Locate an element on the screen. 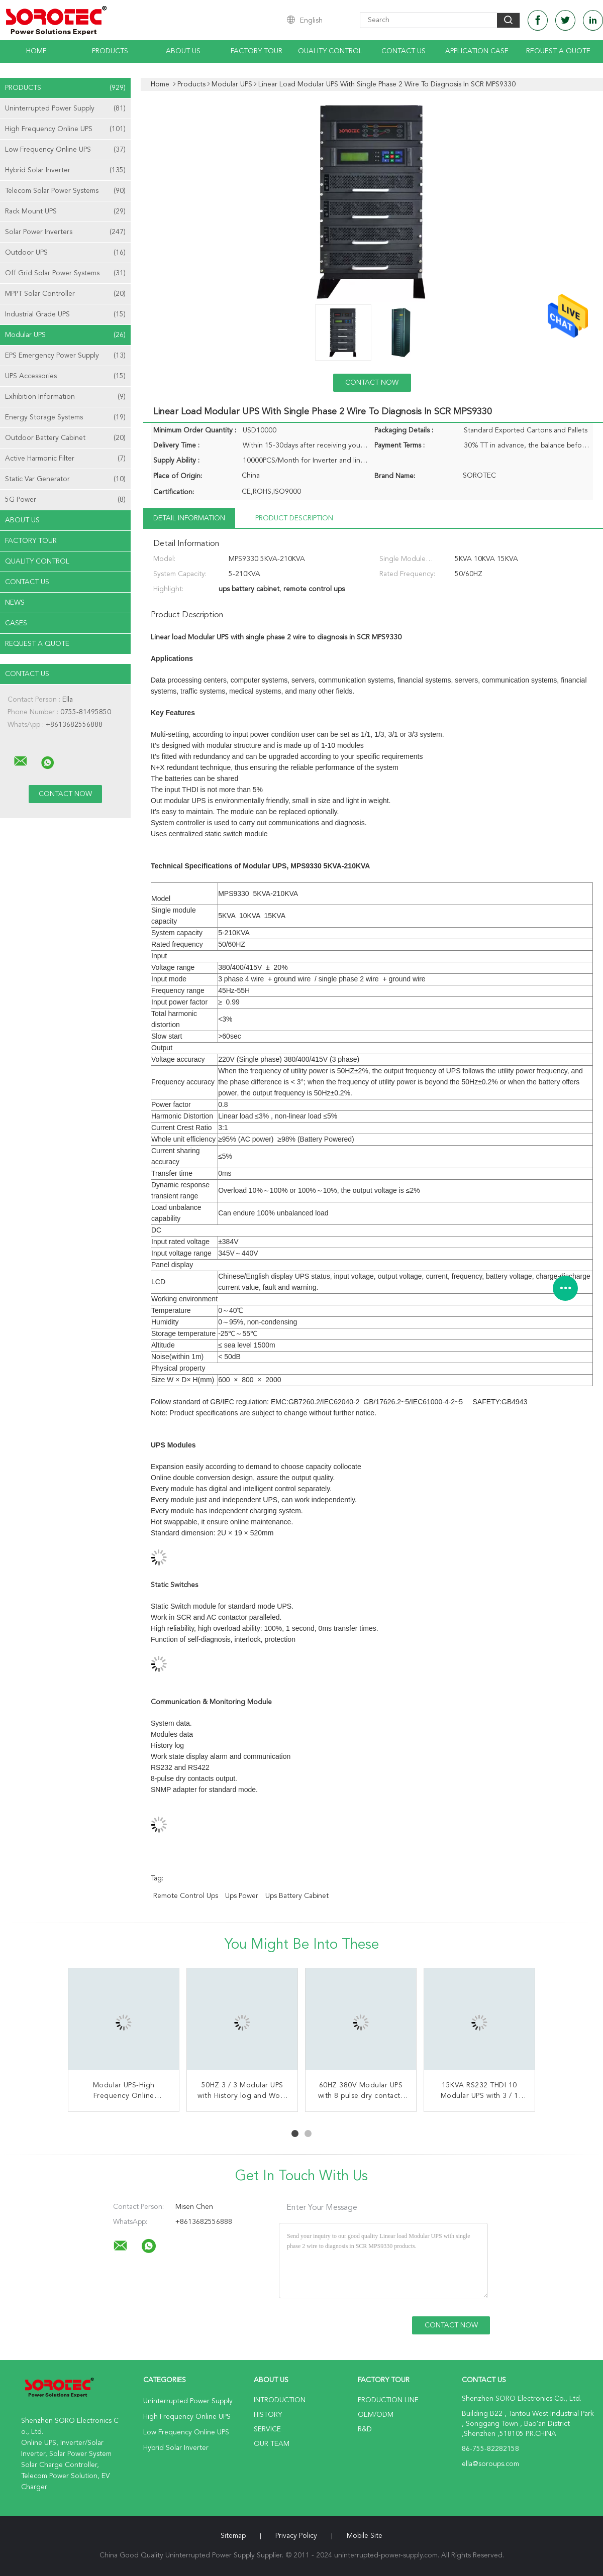  ups battery cabinet is located at coordinates (297, 1895).